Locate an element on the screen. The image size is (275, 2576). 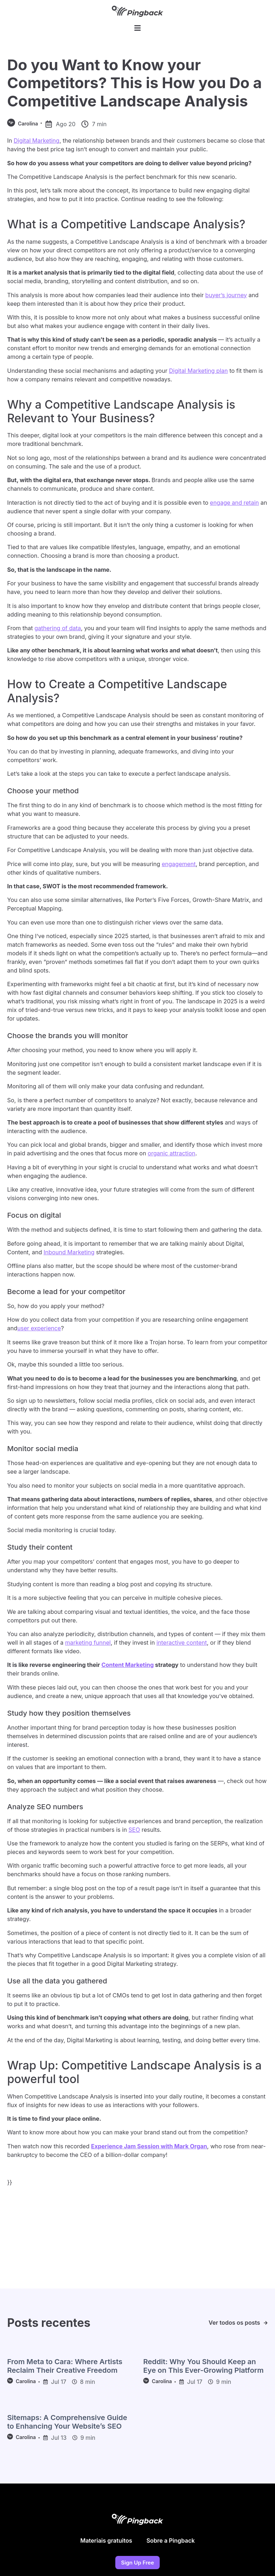
engagement is located at coordinates (179, 867).